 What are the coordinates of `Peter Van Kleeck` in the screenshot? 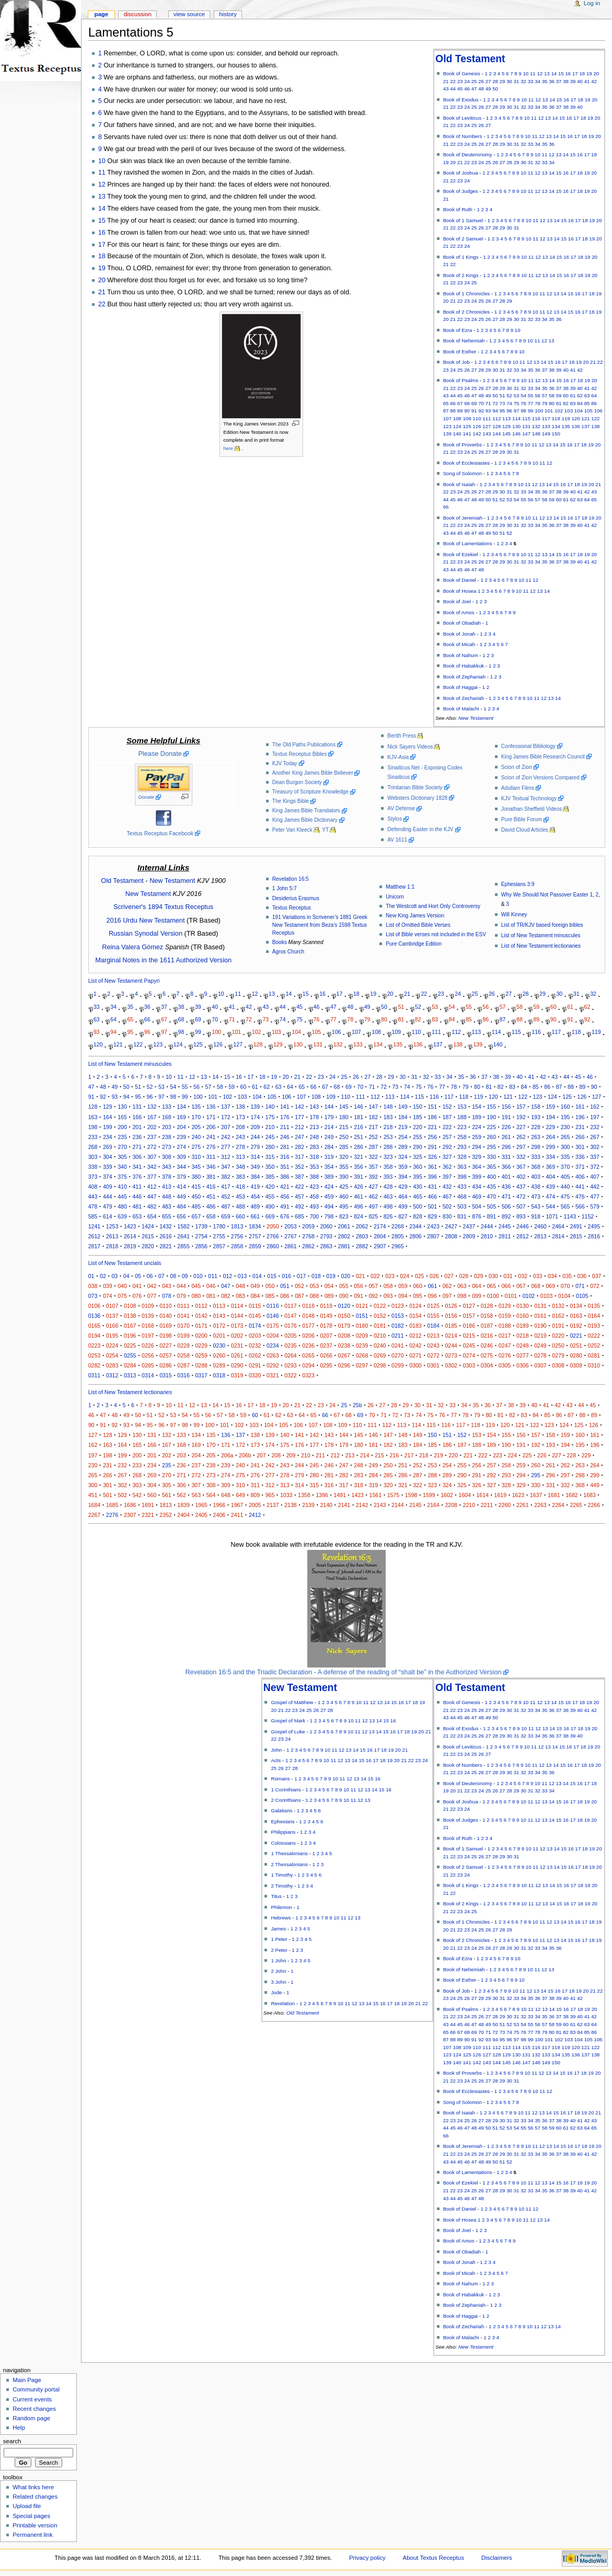 It's located at (292, 830).